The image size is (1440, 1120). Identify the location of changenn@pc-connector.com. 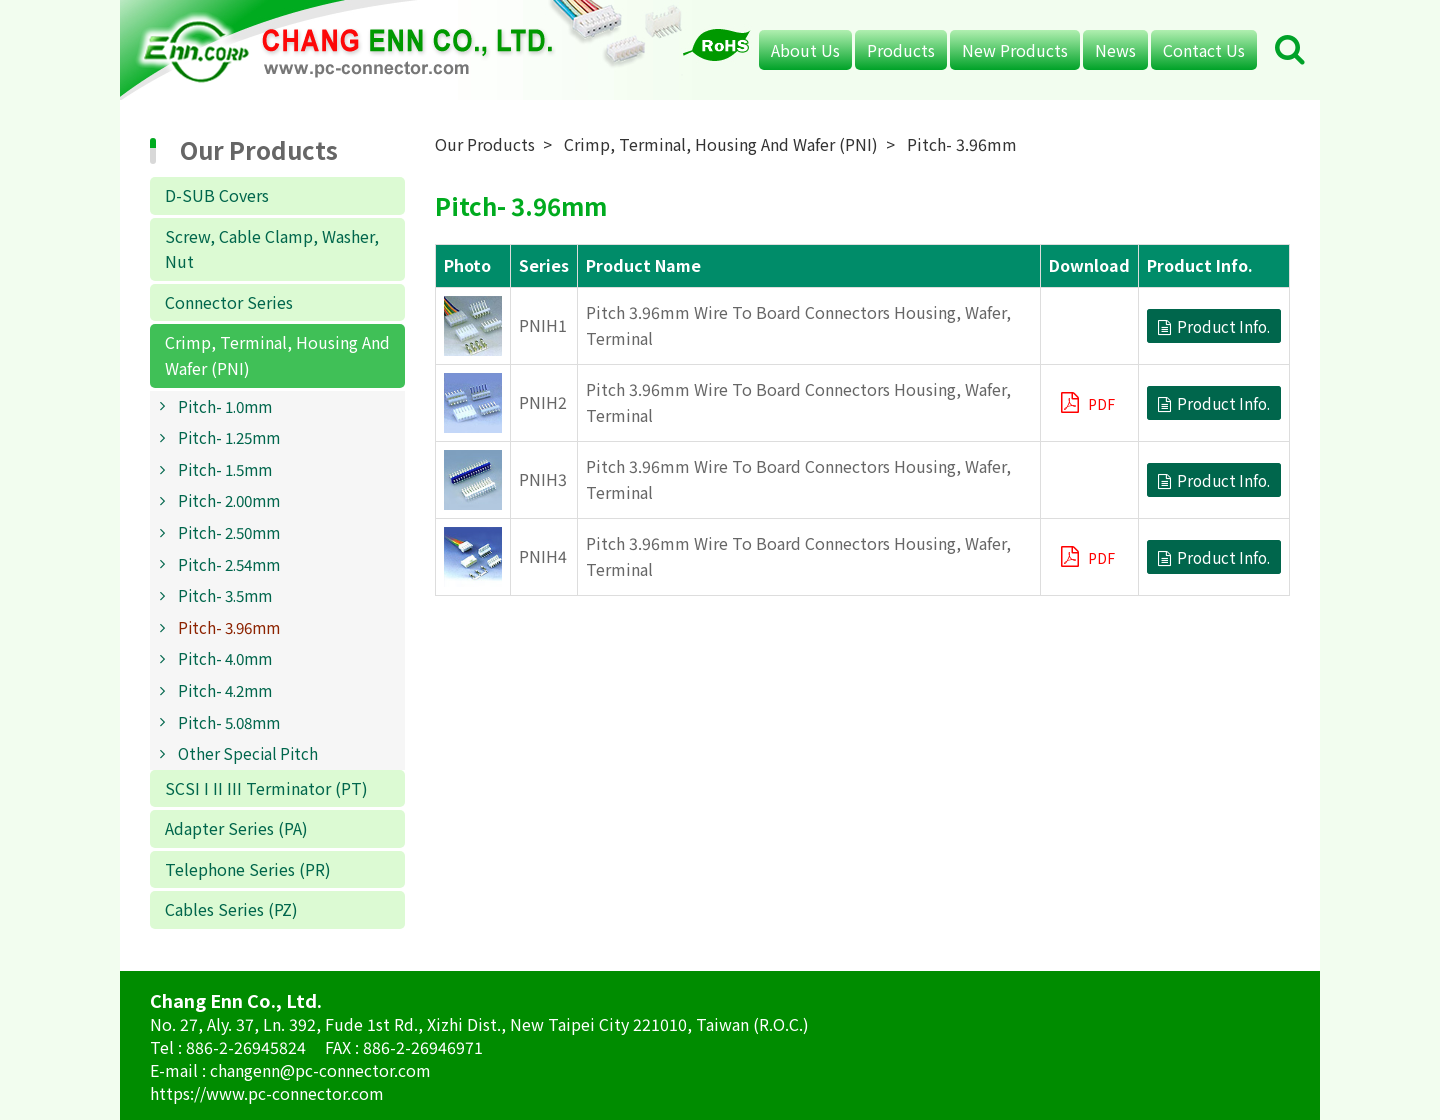
(320, 1070).